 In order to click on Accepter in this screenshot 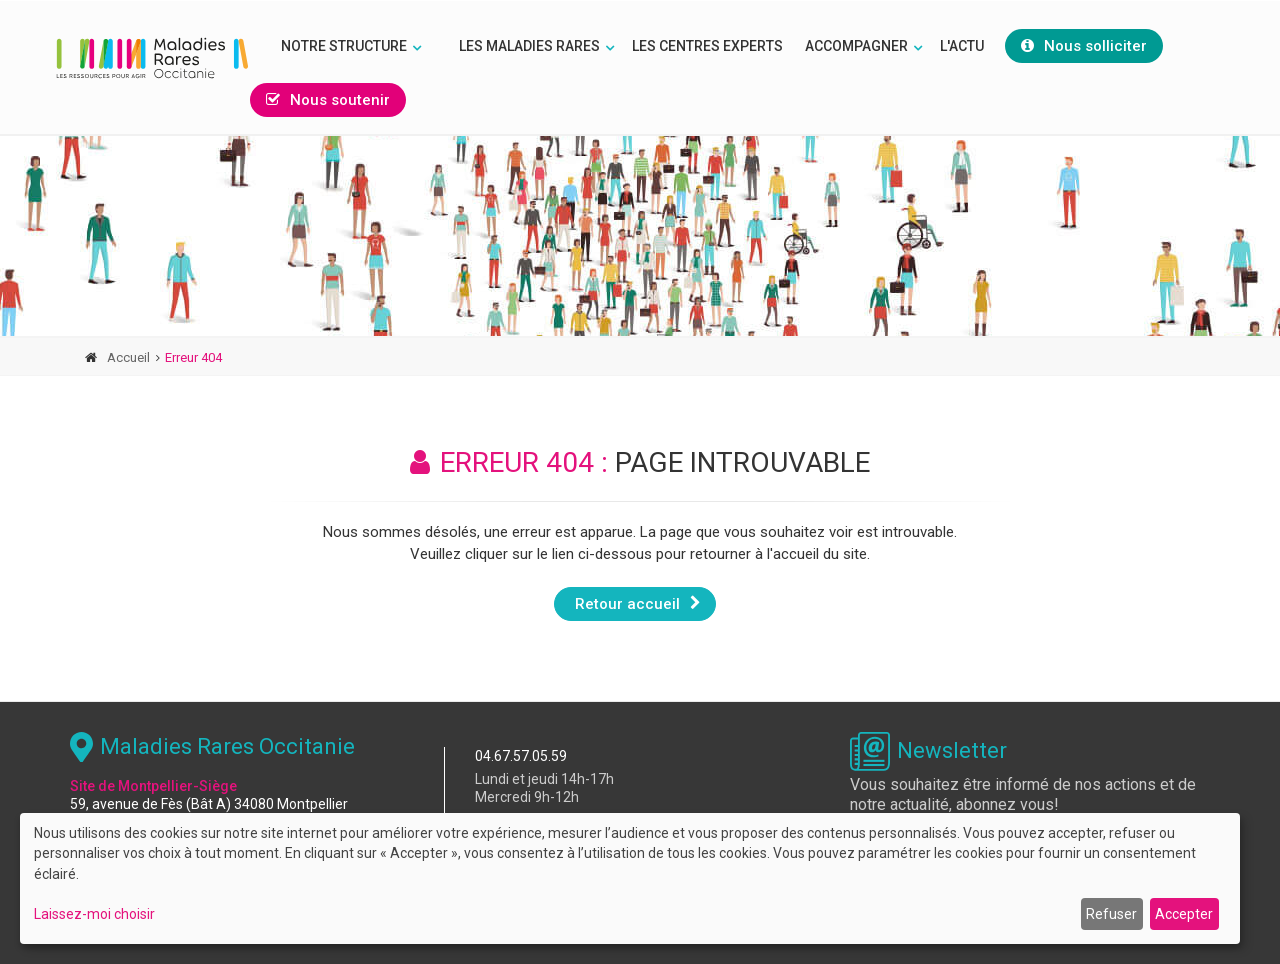, I will do `click(1184, 914)`.